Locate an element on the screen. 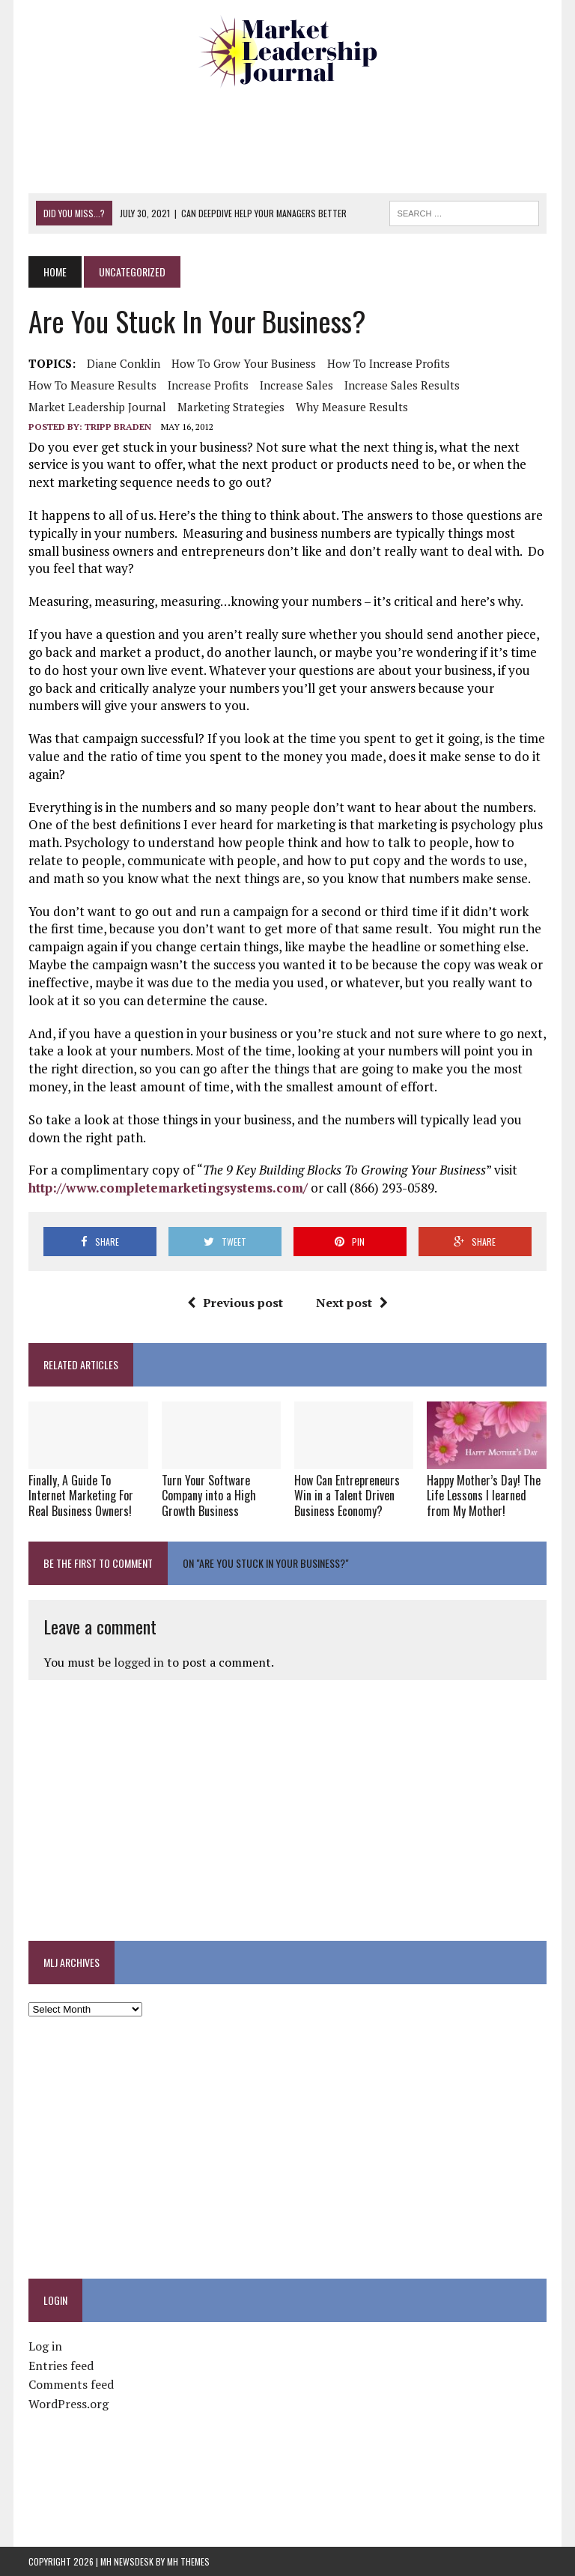  increase profits is located at coordinates (208, 385).